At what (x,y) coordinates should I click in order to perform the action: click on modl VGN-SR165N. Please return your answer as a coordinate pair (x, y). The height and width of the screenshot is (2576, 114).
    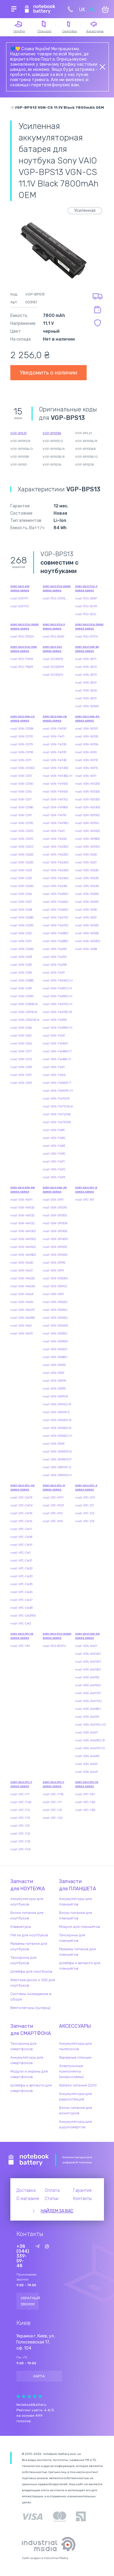
    Looking at the image, I should click on (55, 1255).